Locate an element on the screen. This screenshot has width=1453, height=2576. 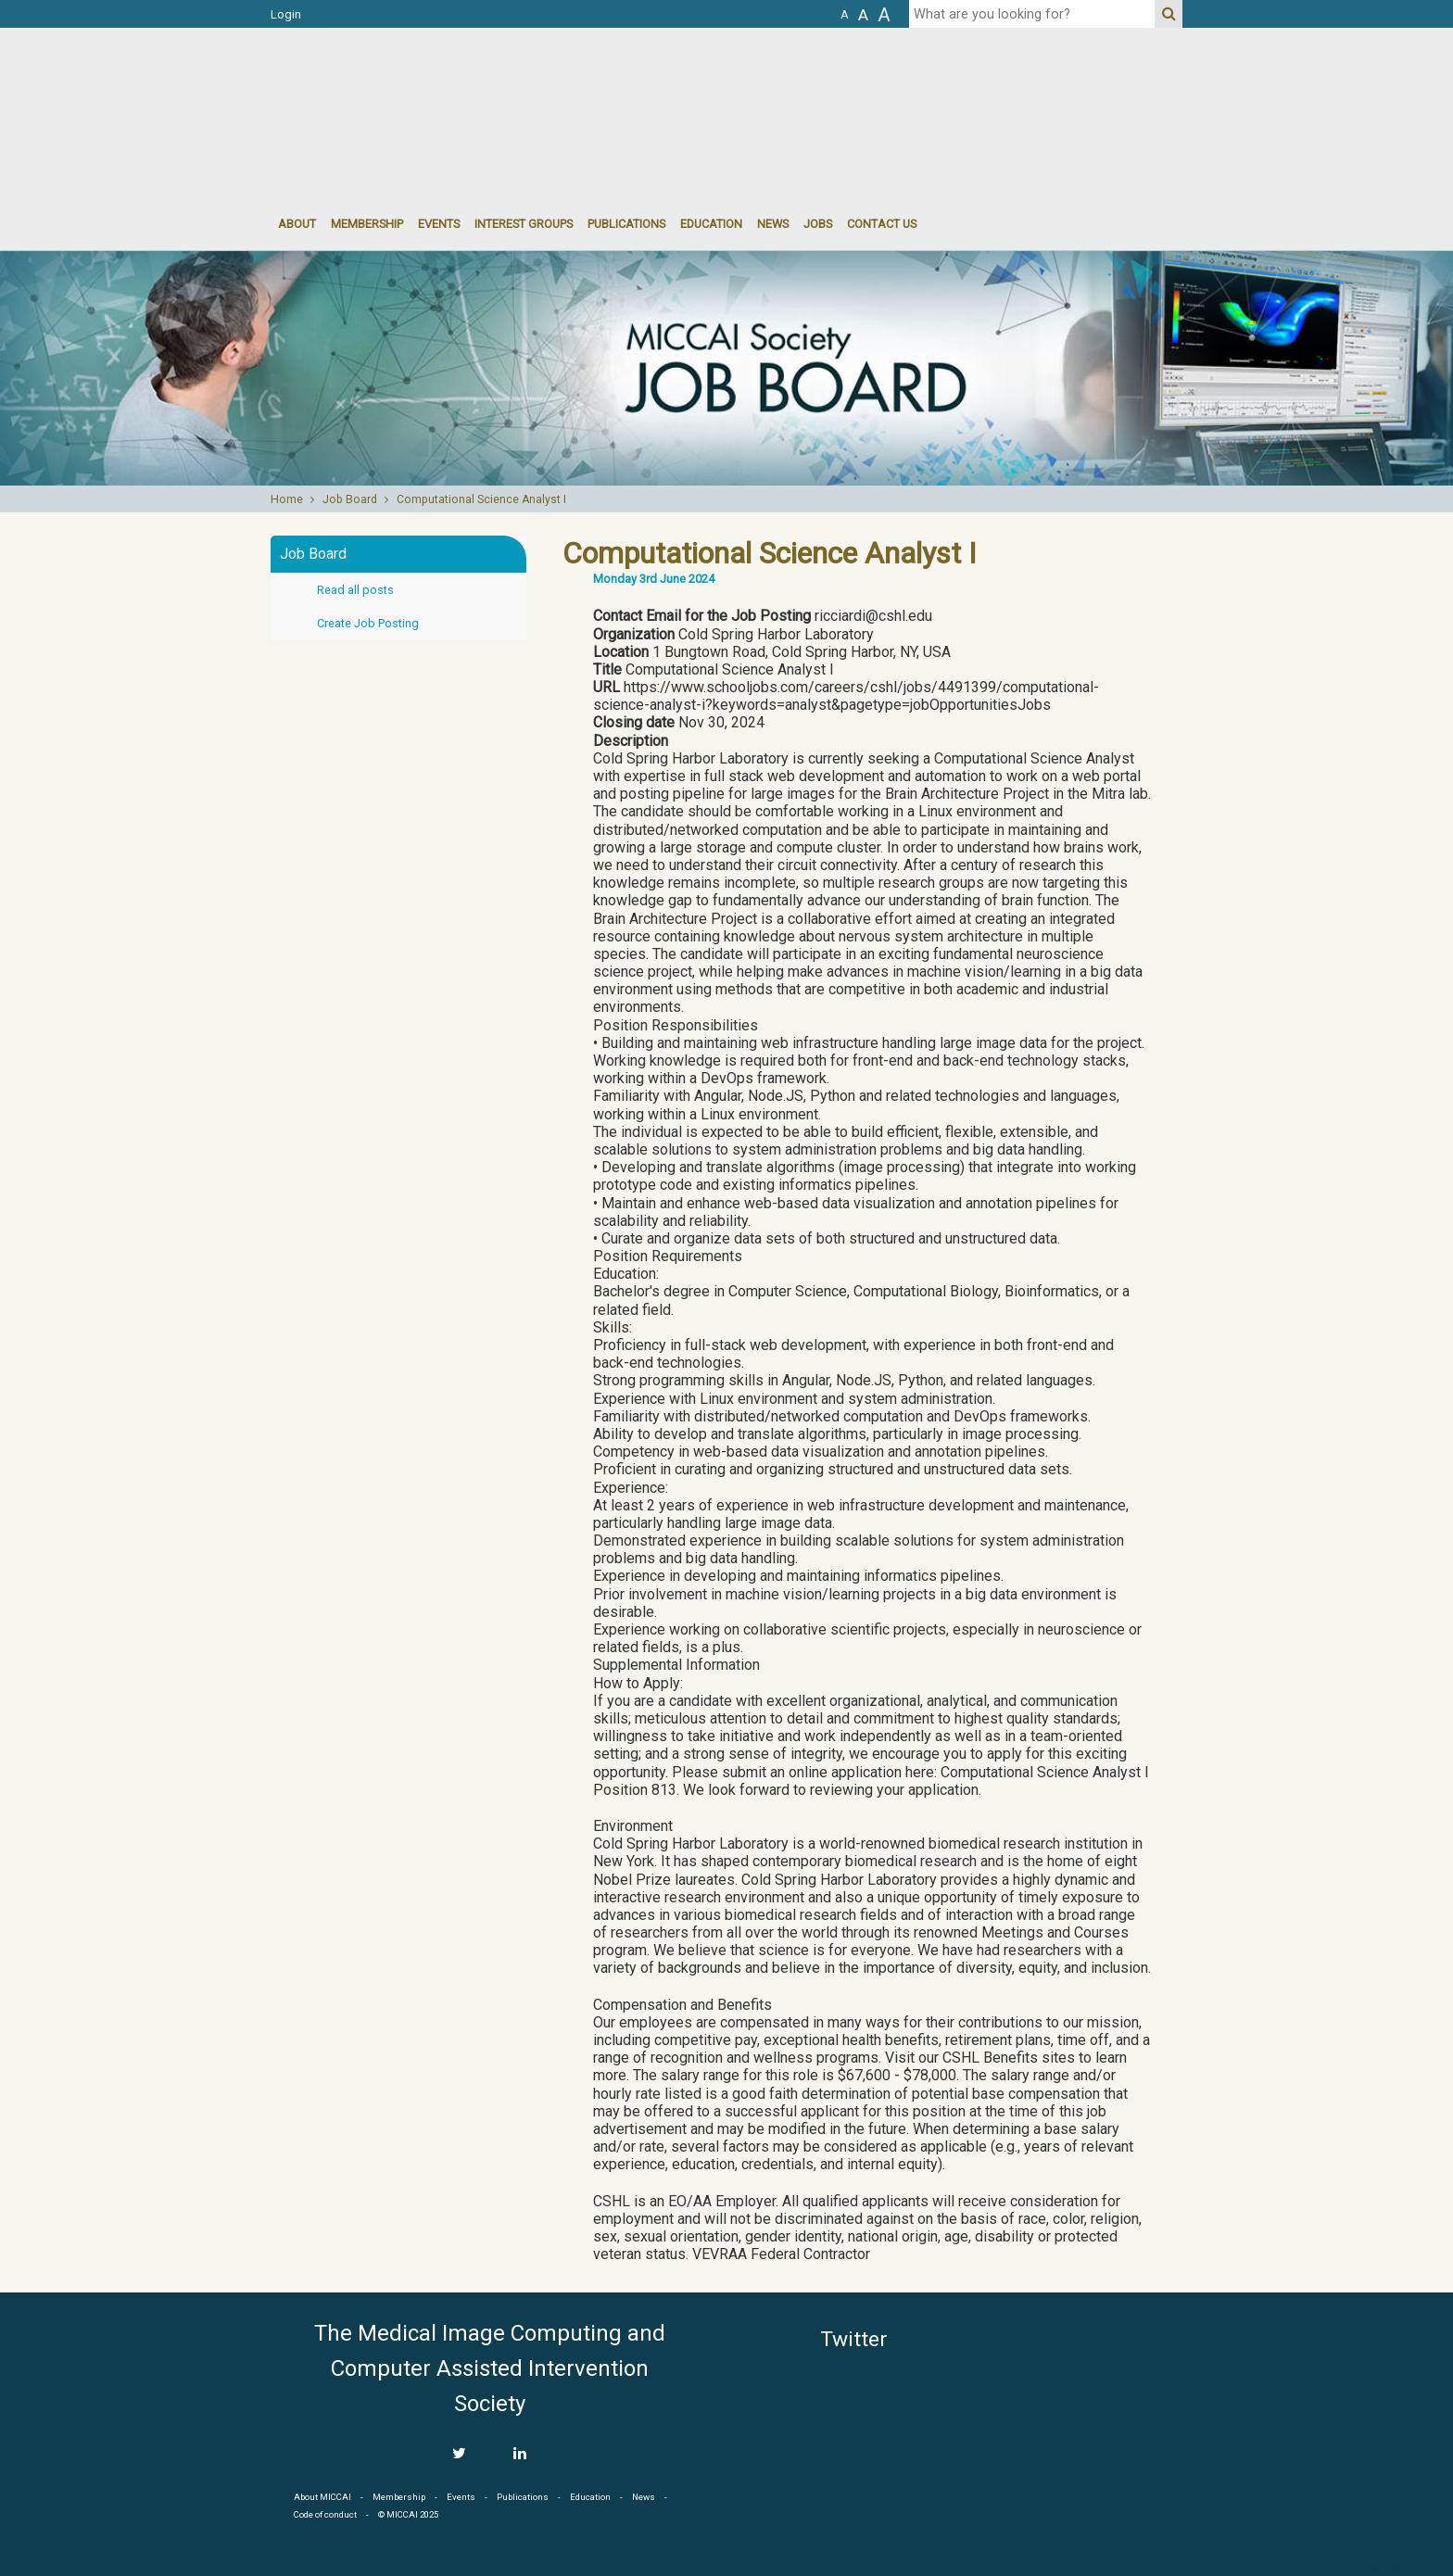
About is located at coordinates (297, 224).